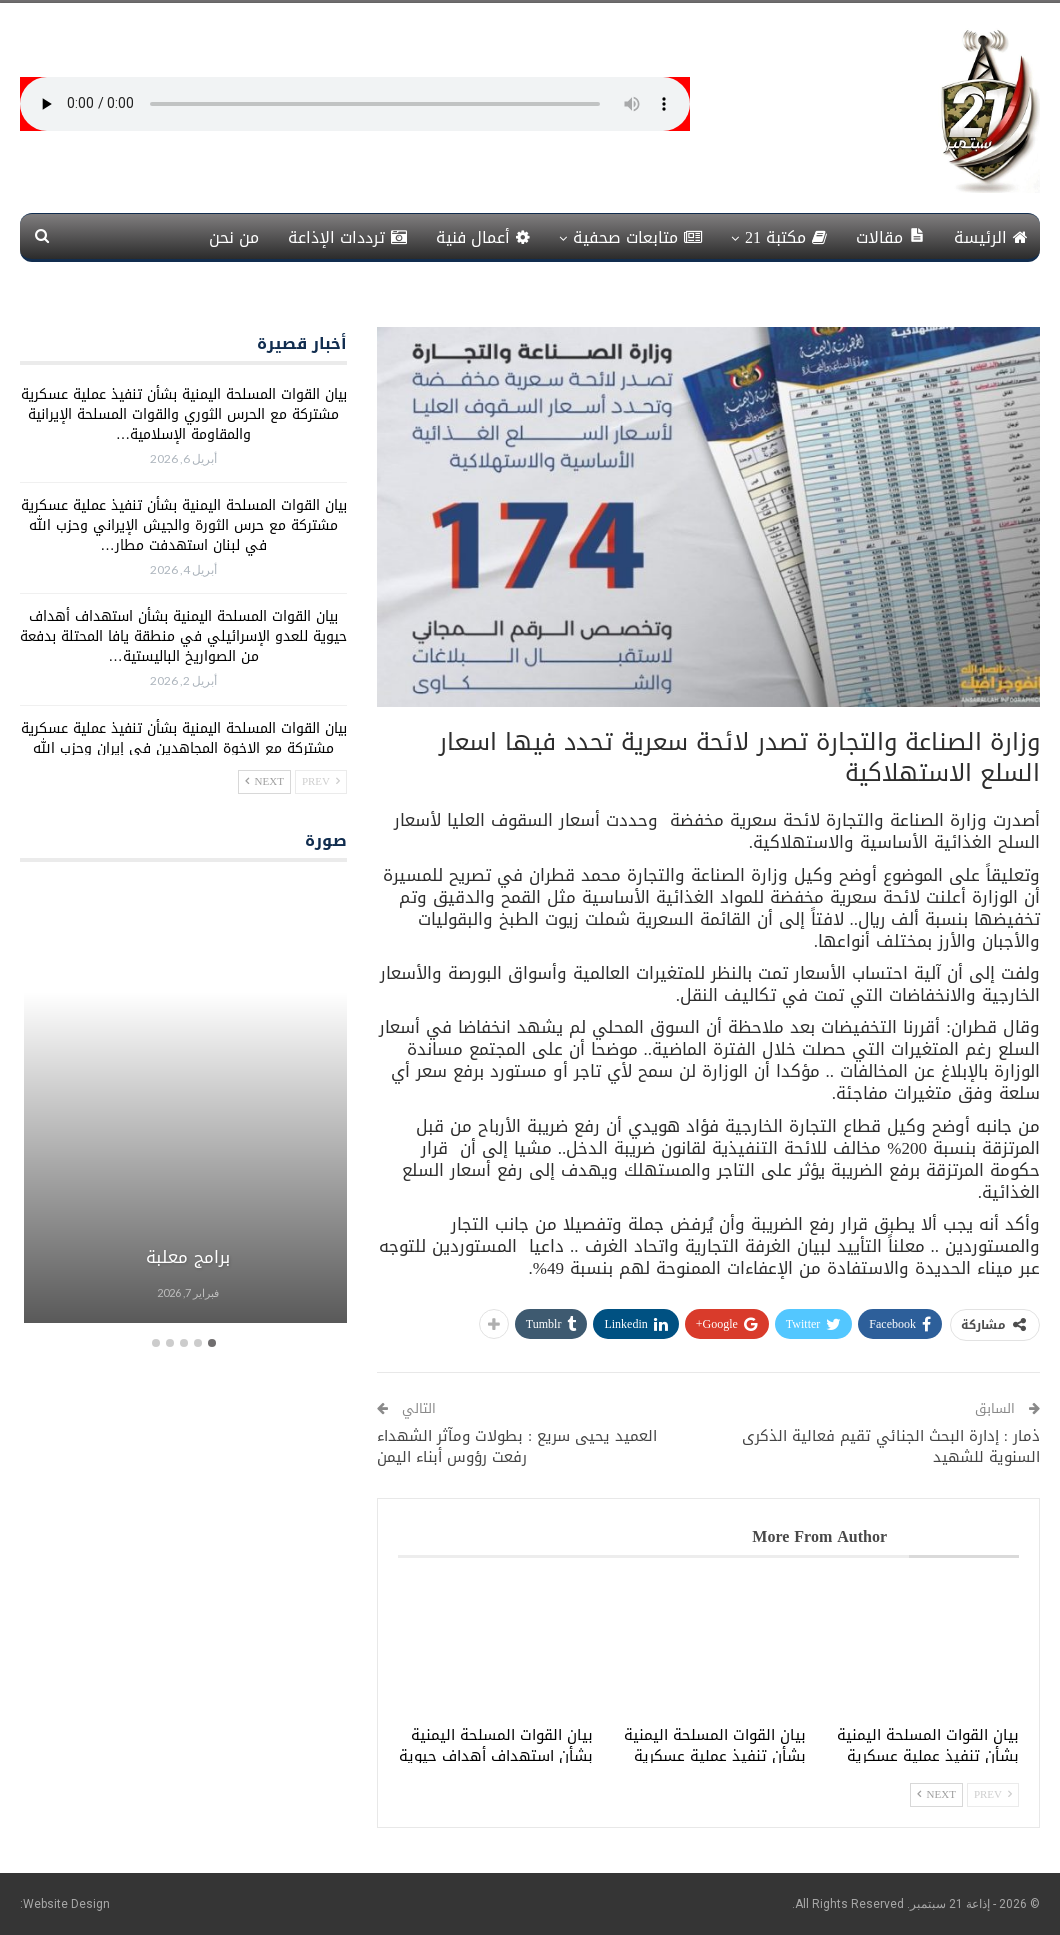 Image resolution: width=1060 pixels, height=1935 pixels. I want to click on مكتبة 21, so click(786, 237).